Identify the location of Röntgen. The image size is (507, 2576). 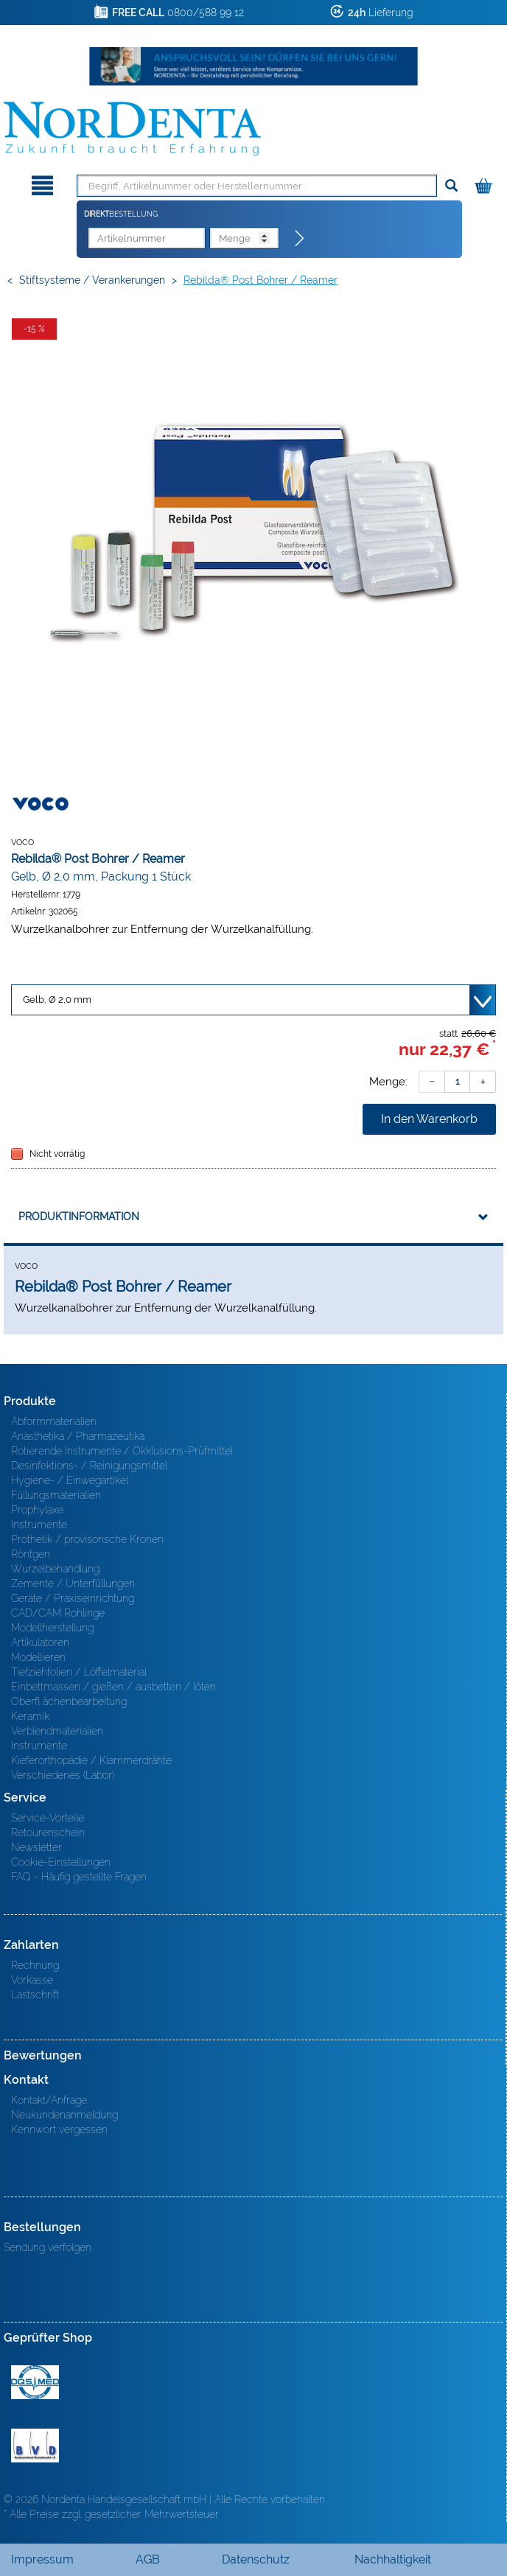
(30, 1554).